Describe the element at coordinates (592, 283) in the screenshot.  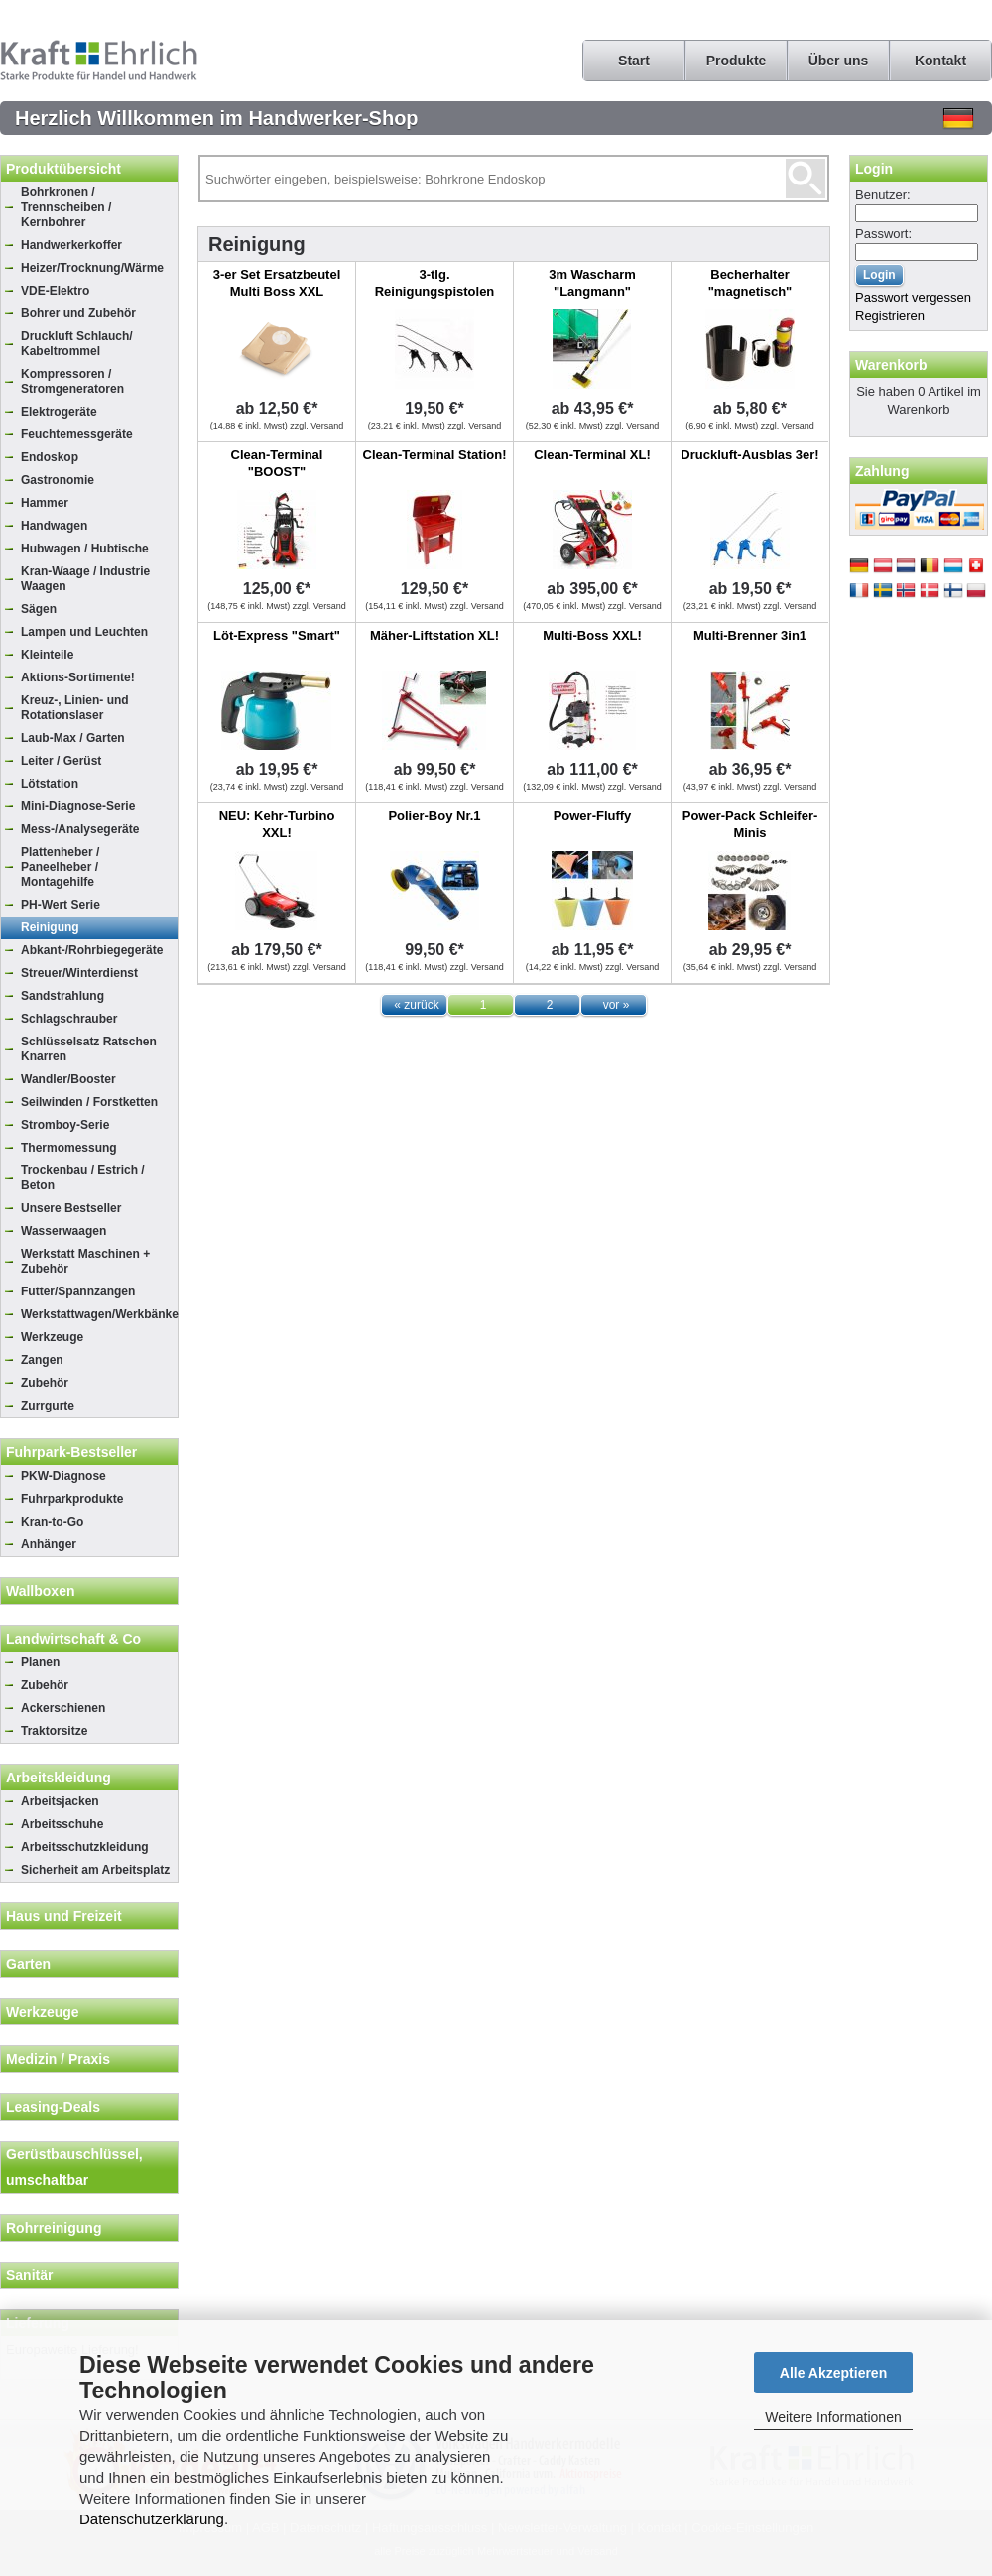
I see `3m Wascharm "Langmann"` at that location.